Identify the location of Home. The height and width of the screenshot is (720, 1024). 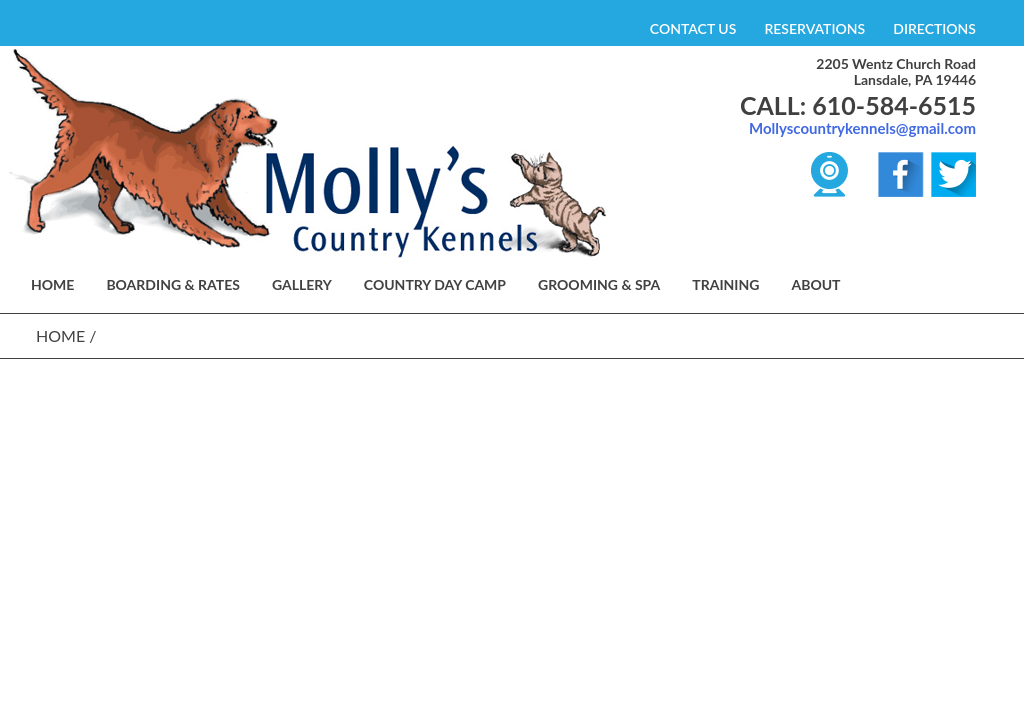
(60, 335).